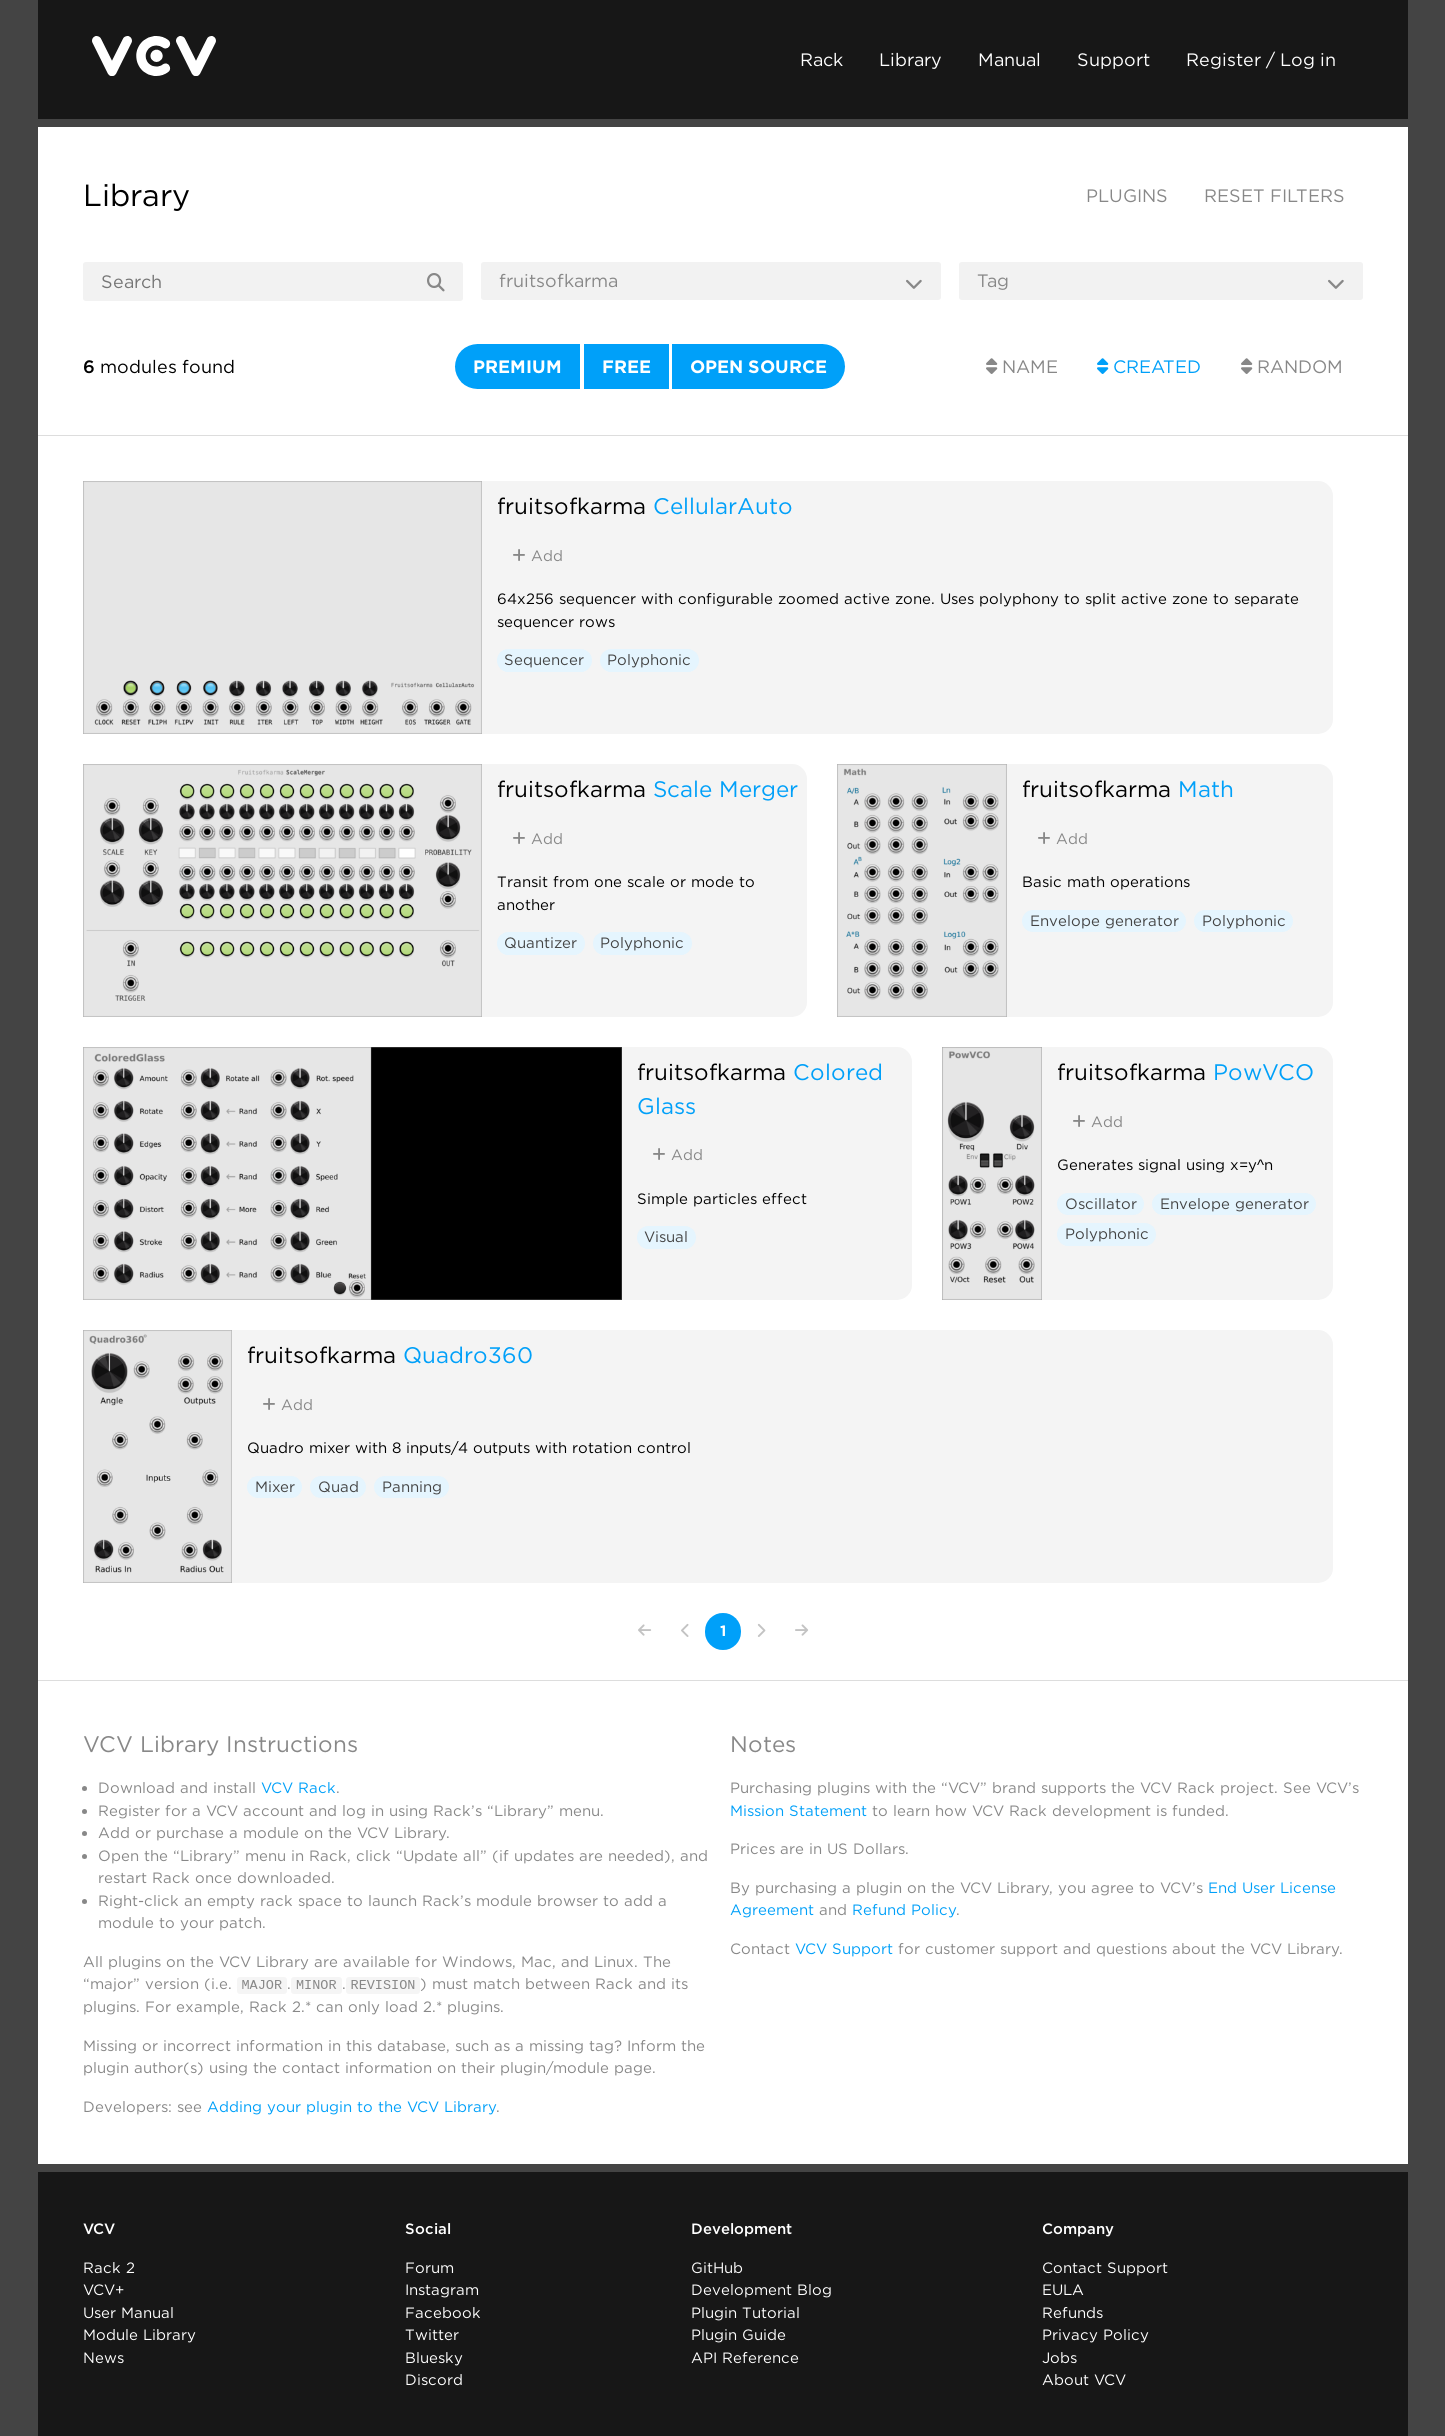  Describe the element at coordinates (275, 1487) in the screenshot. I see `Mixer` at that location.